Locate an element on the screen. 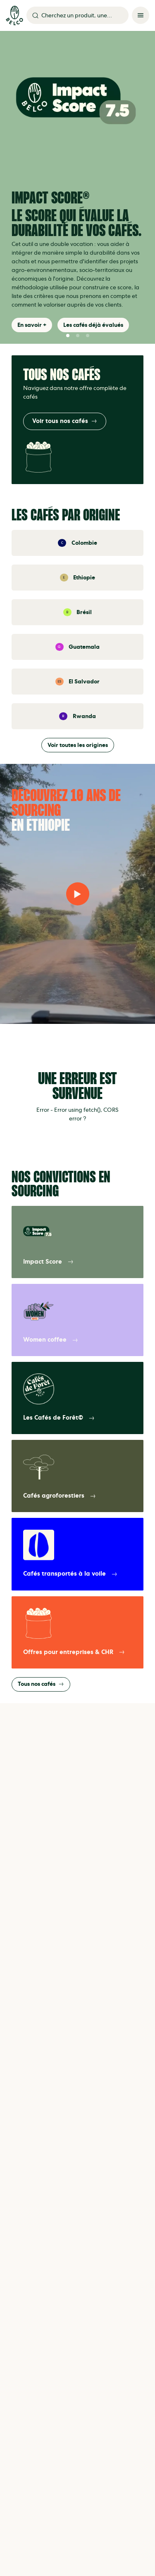  [button] is located at coordinates (67, 335).